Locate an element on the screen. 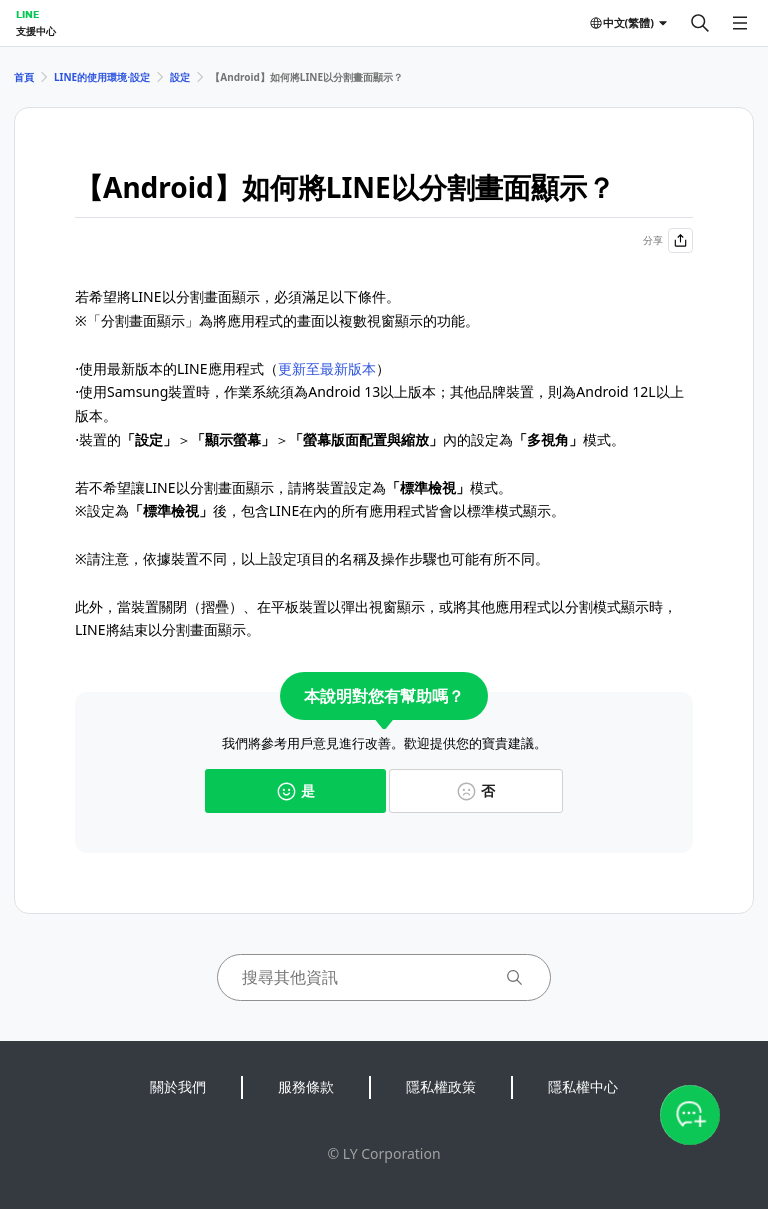 Image resolution: width=768 pixels, height=1209 pixels. LINE的使用環境⋅設定 is located at coordinates (102, 77).